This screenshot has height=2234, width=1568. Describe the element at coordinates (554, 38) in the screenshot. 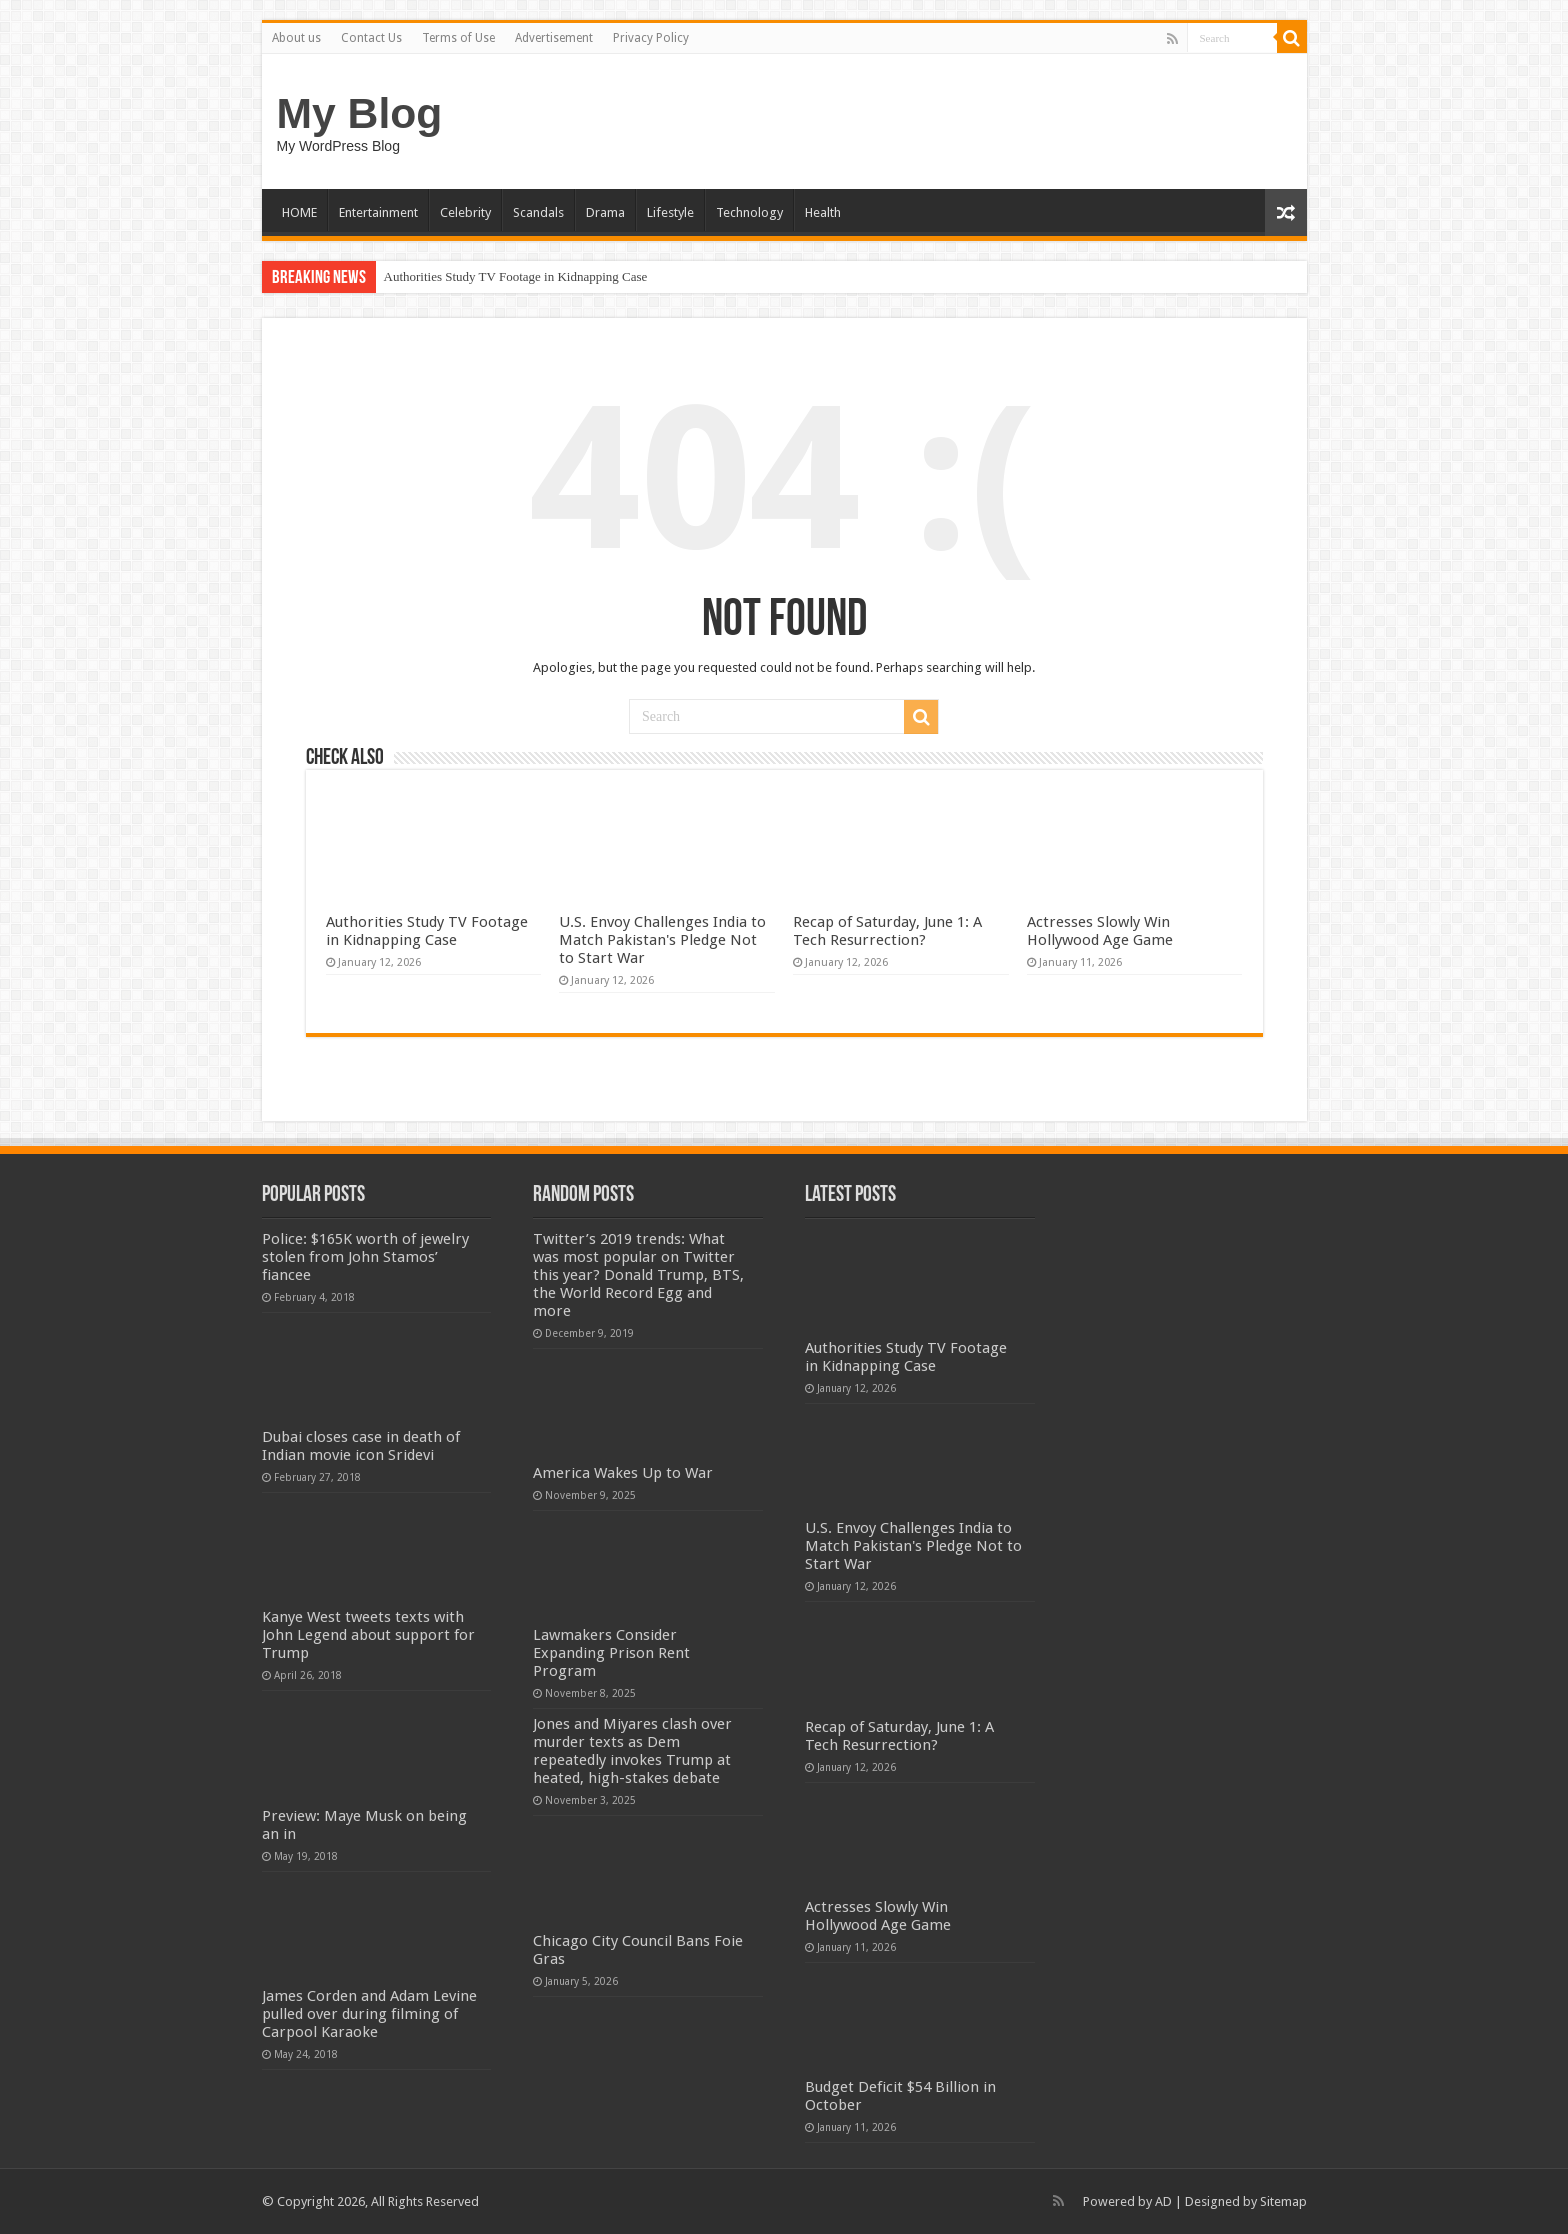

I see `Advertisement` at that location.